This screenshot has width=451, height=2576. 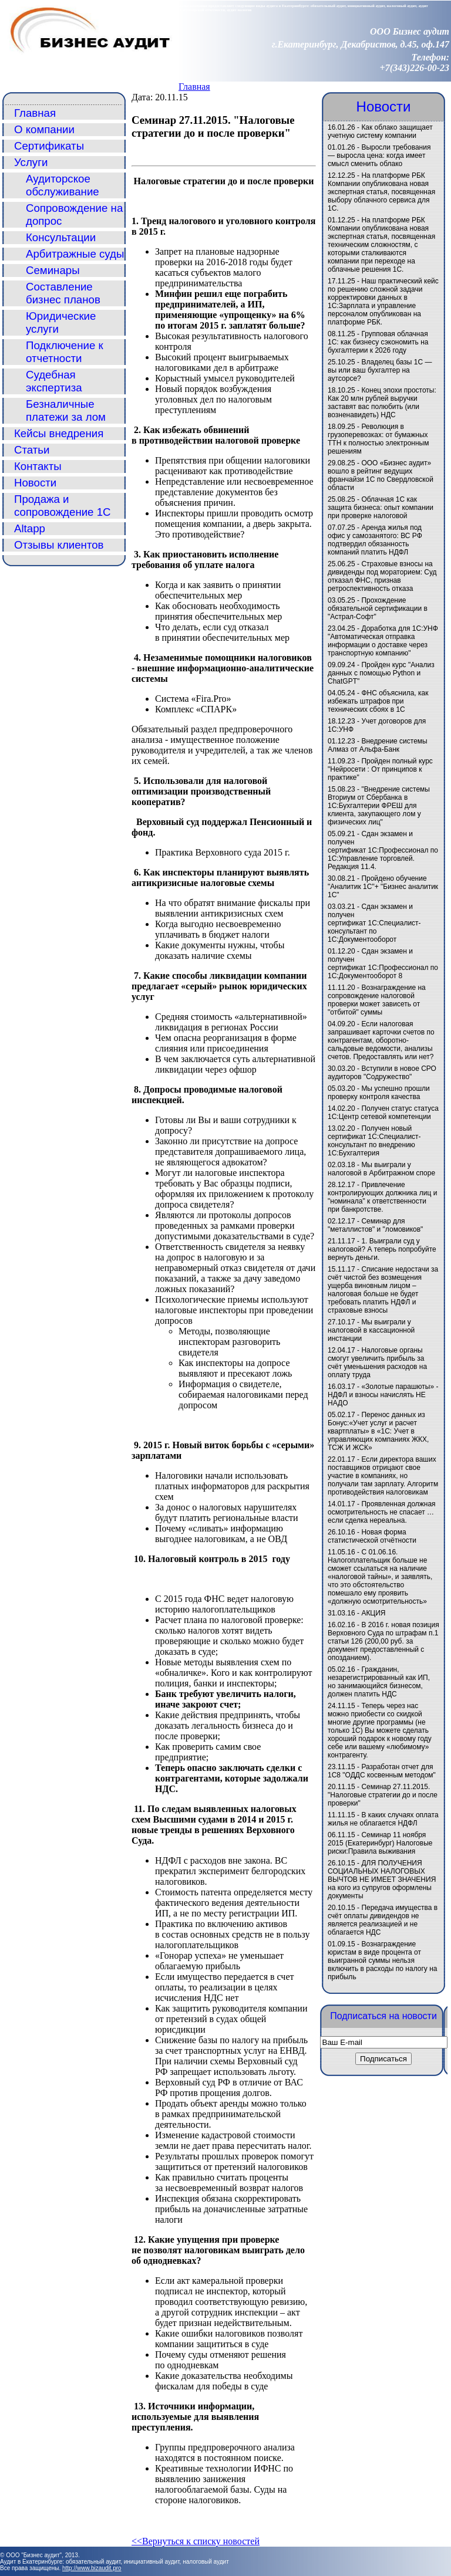 I want to click on Доработка для 1С:УНФ "Автоматическая отправка информации о доставке через транспортную компанию", so click(x=383, y=640).